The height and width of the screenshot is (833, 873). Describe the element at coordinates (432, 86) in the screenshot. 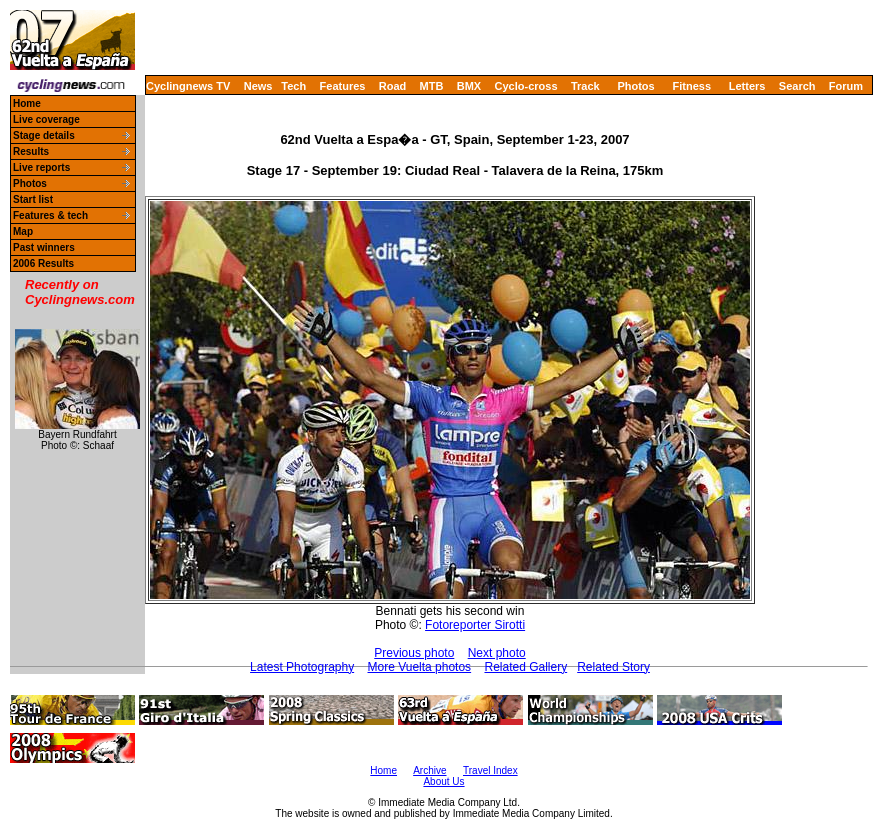

I see `MTB` at that location.